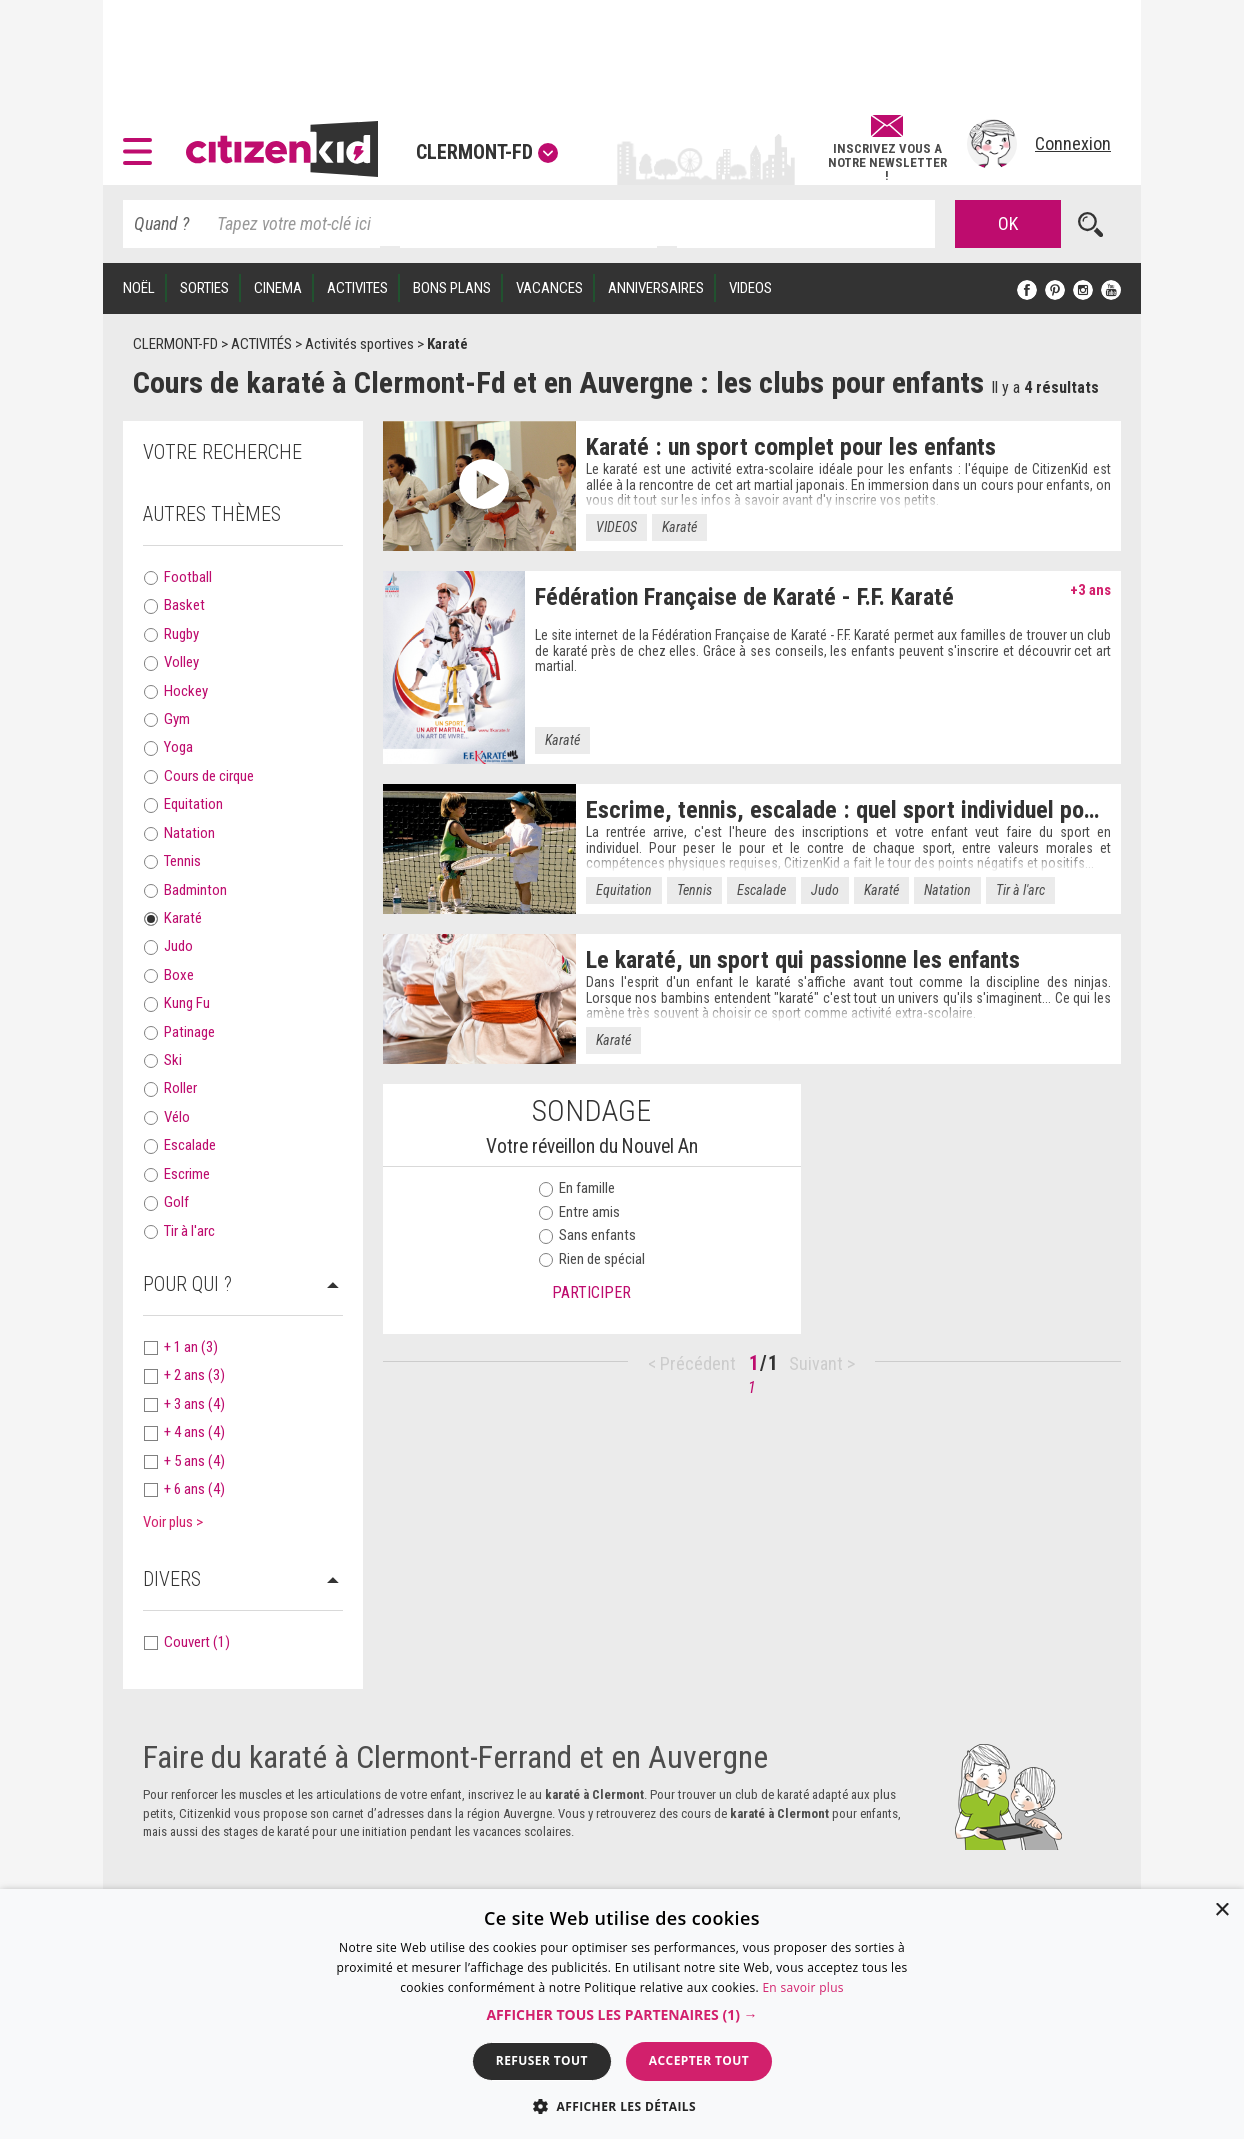 The image size is (1244, 2139). I want to click on Hockey, so click(186, 691).